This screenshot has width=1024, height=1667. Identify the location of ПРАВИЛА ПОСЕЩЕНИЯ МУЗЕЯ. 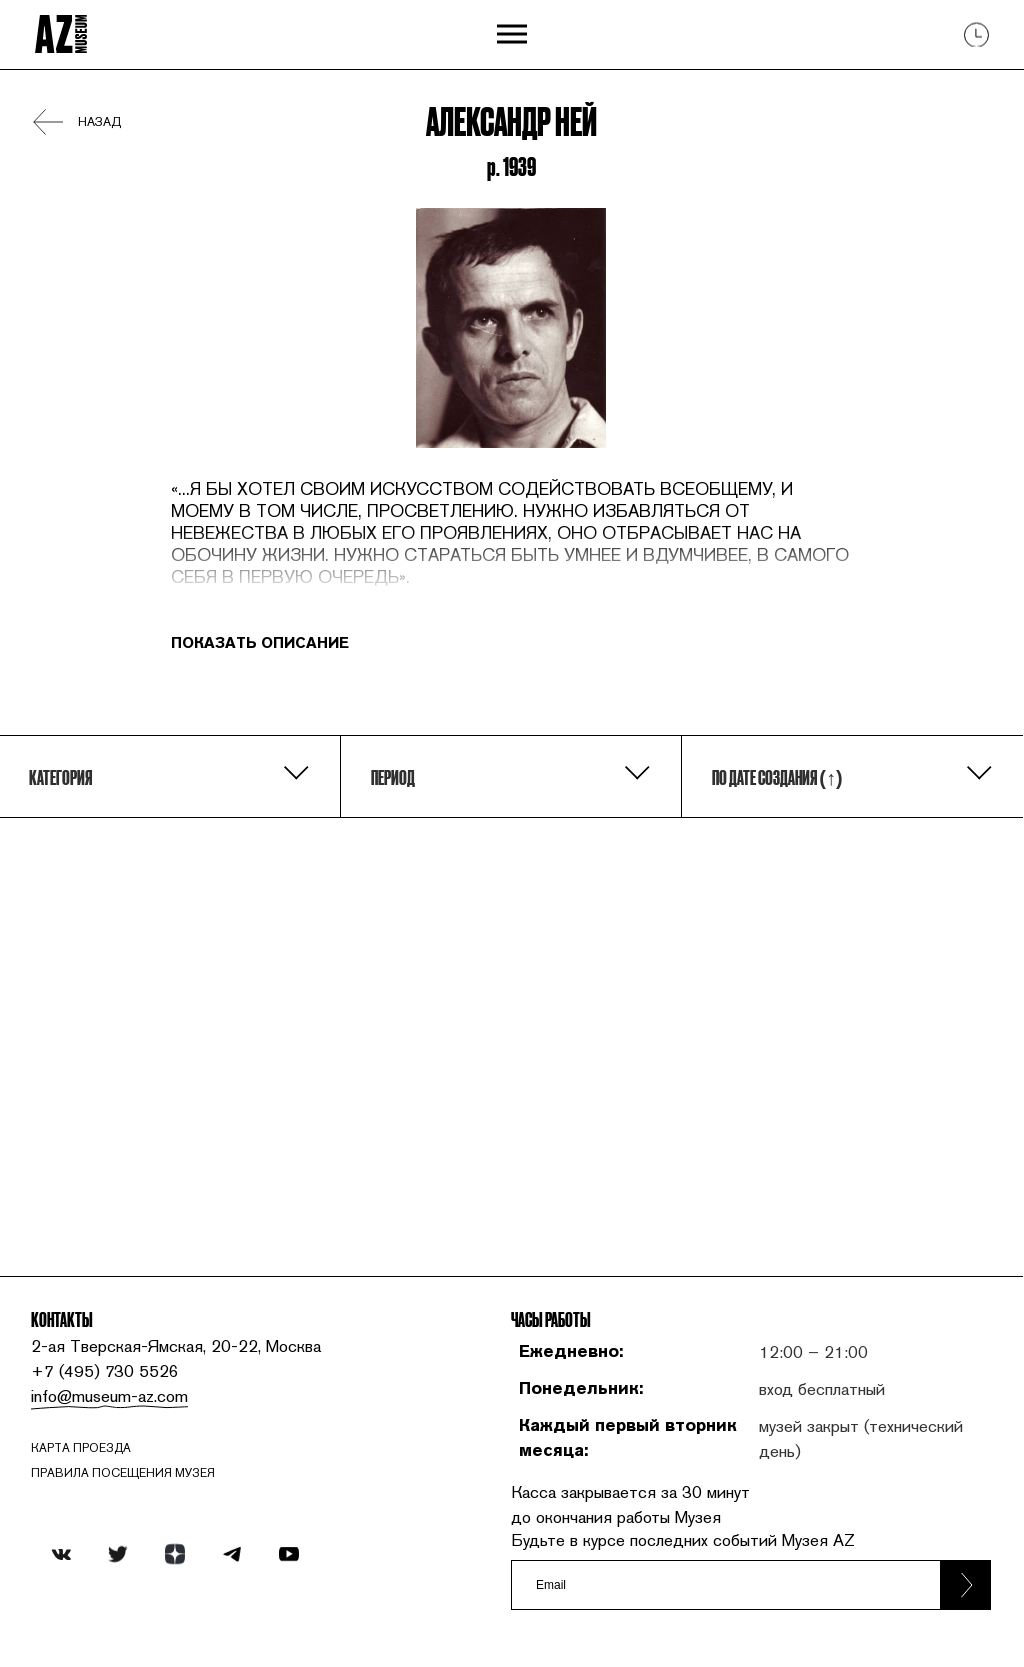
(123, 1473).